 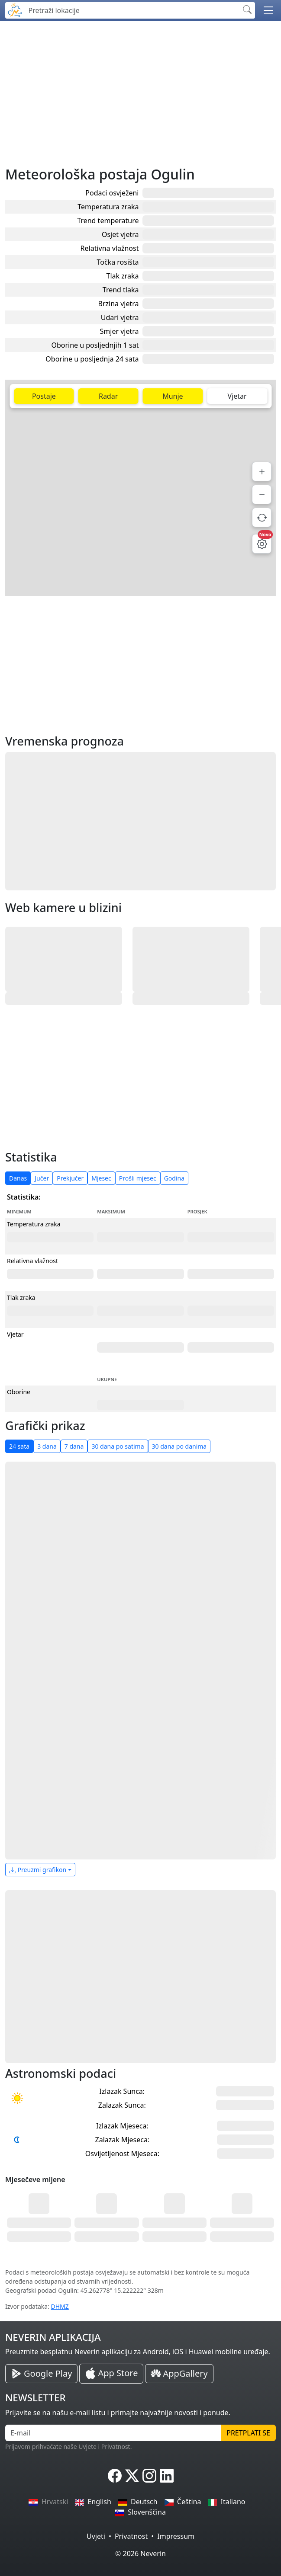 I want to click on Uvjeti, so click(x=96, y=2536).